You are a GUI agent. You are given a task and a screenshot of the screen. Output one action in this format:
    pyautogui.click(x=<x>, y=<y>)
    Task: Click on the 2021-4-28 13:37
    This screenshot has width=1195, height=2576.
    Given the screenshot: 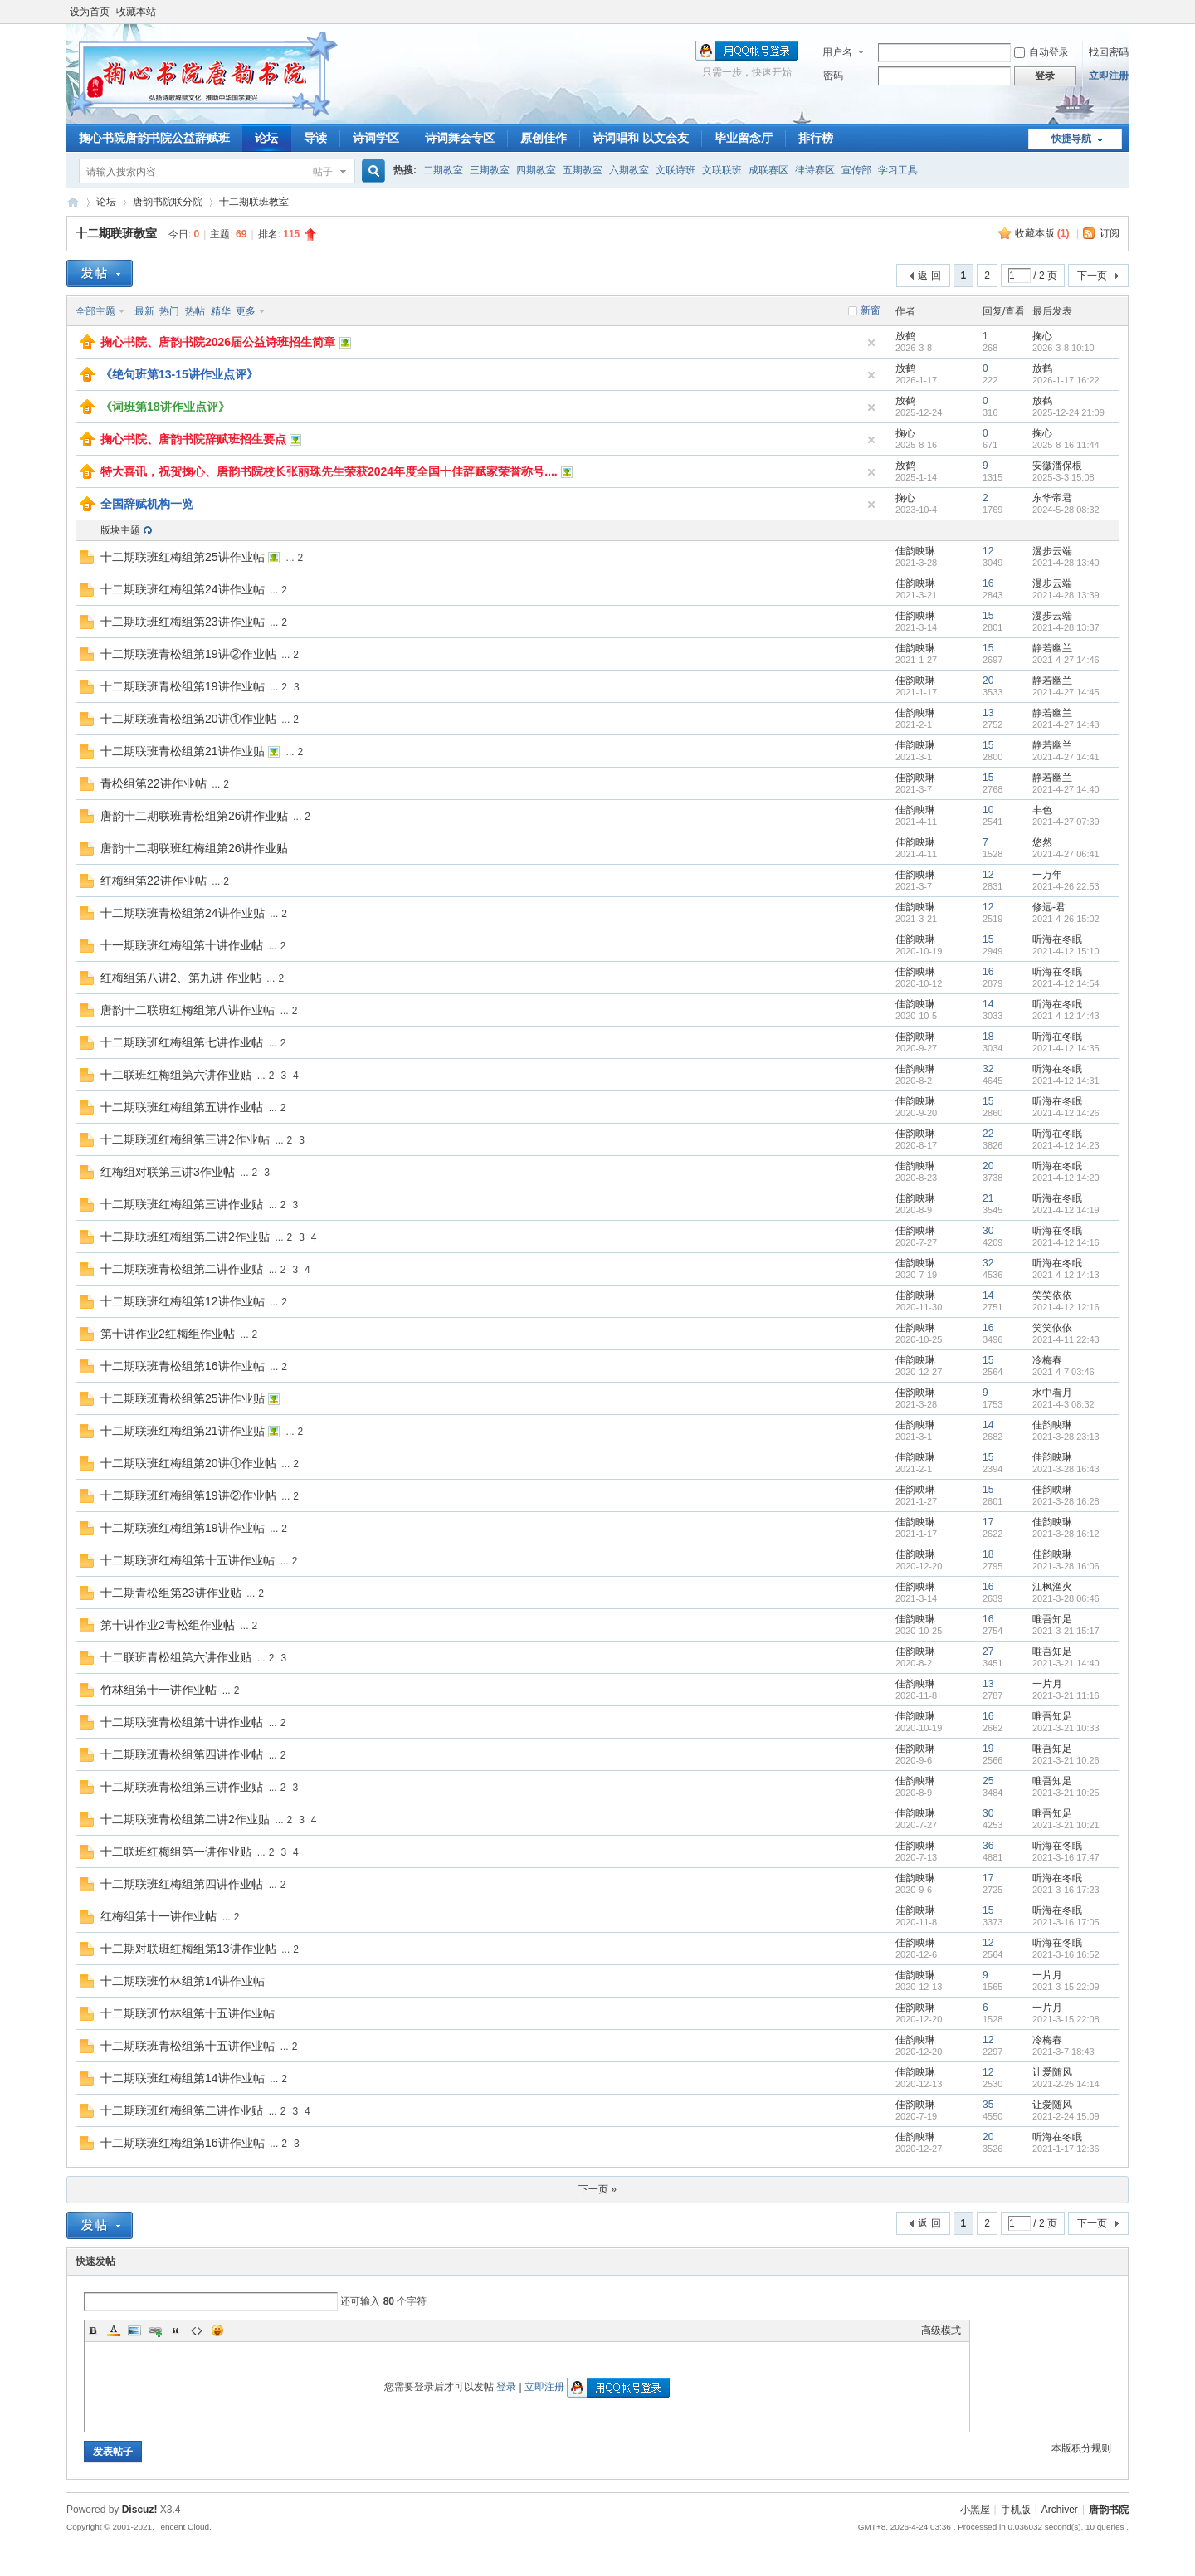 What is the action you would take?
    pyautogui.click(x=1066, y=627)
    